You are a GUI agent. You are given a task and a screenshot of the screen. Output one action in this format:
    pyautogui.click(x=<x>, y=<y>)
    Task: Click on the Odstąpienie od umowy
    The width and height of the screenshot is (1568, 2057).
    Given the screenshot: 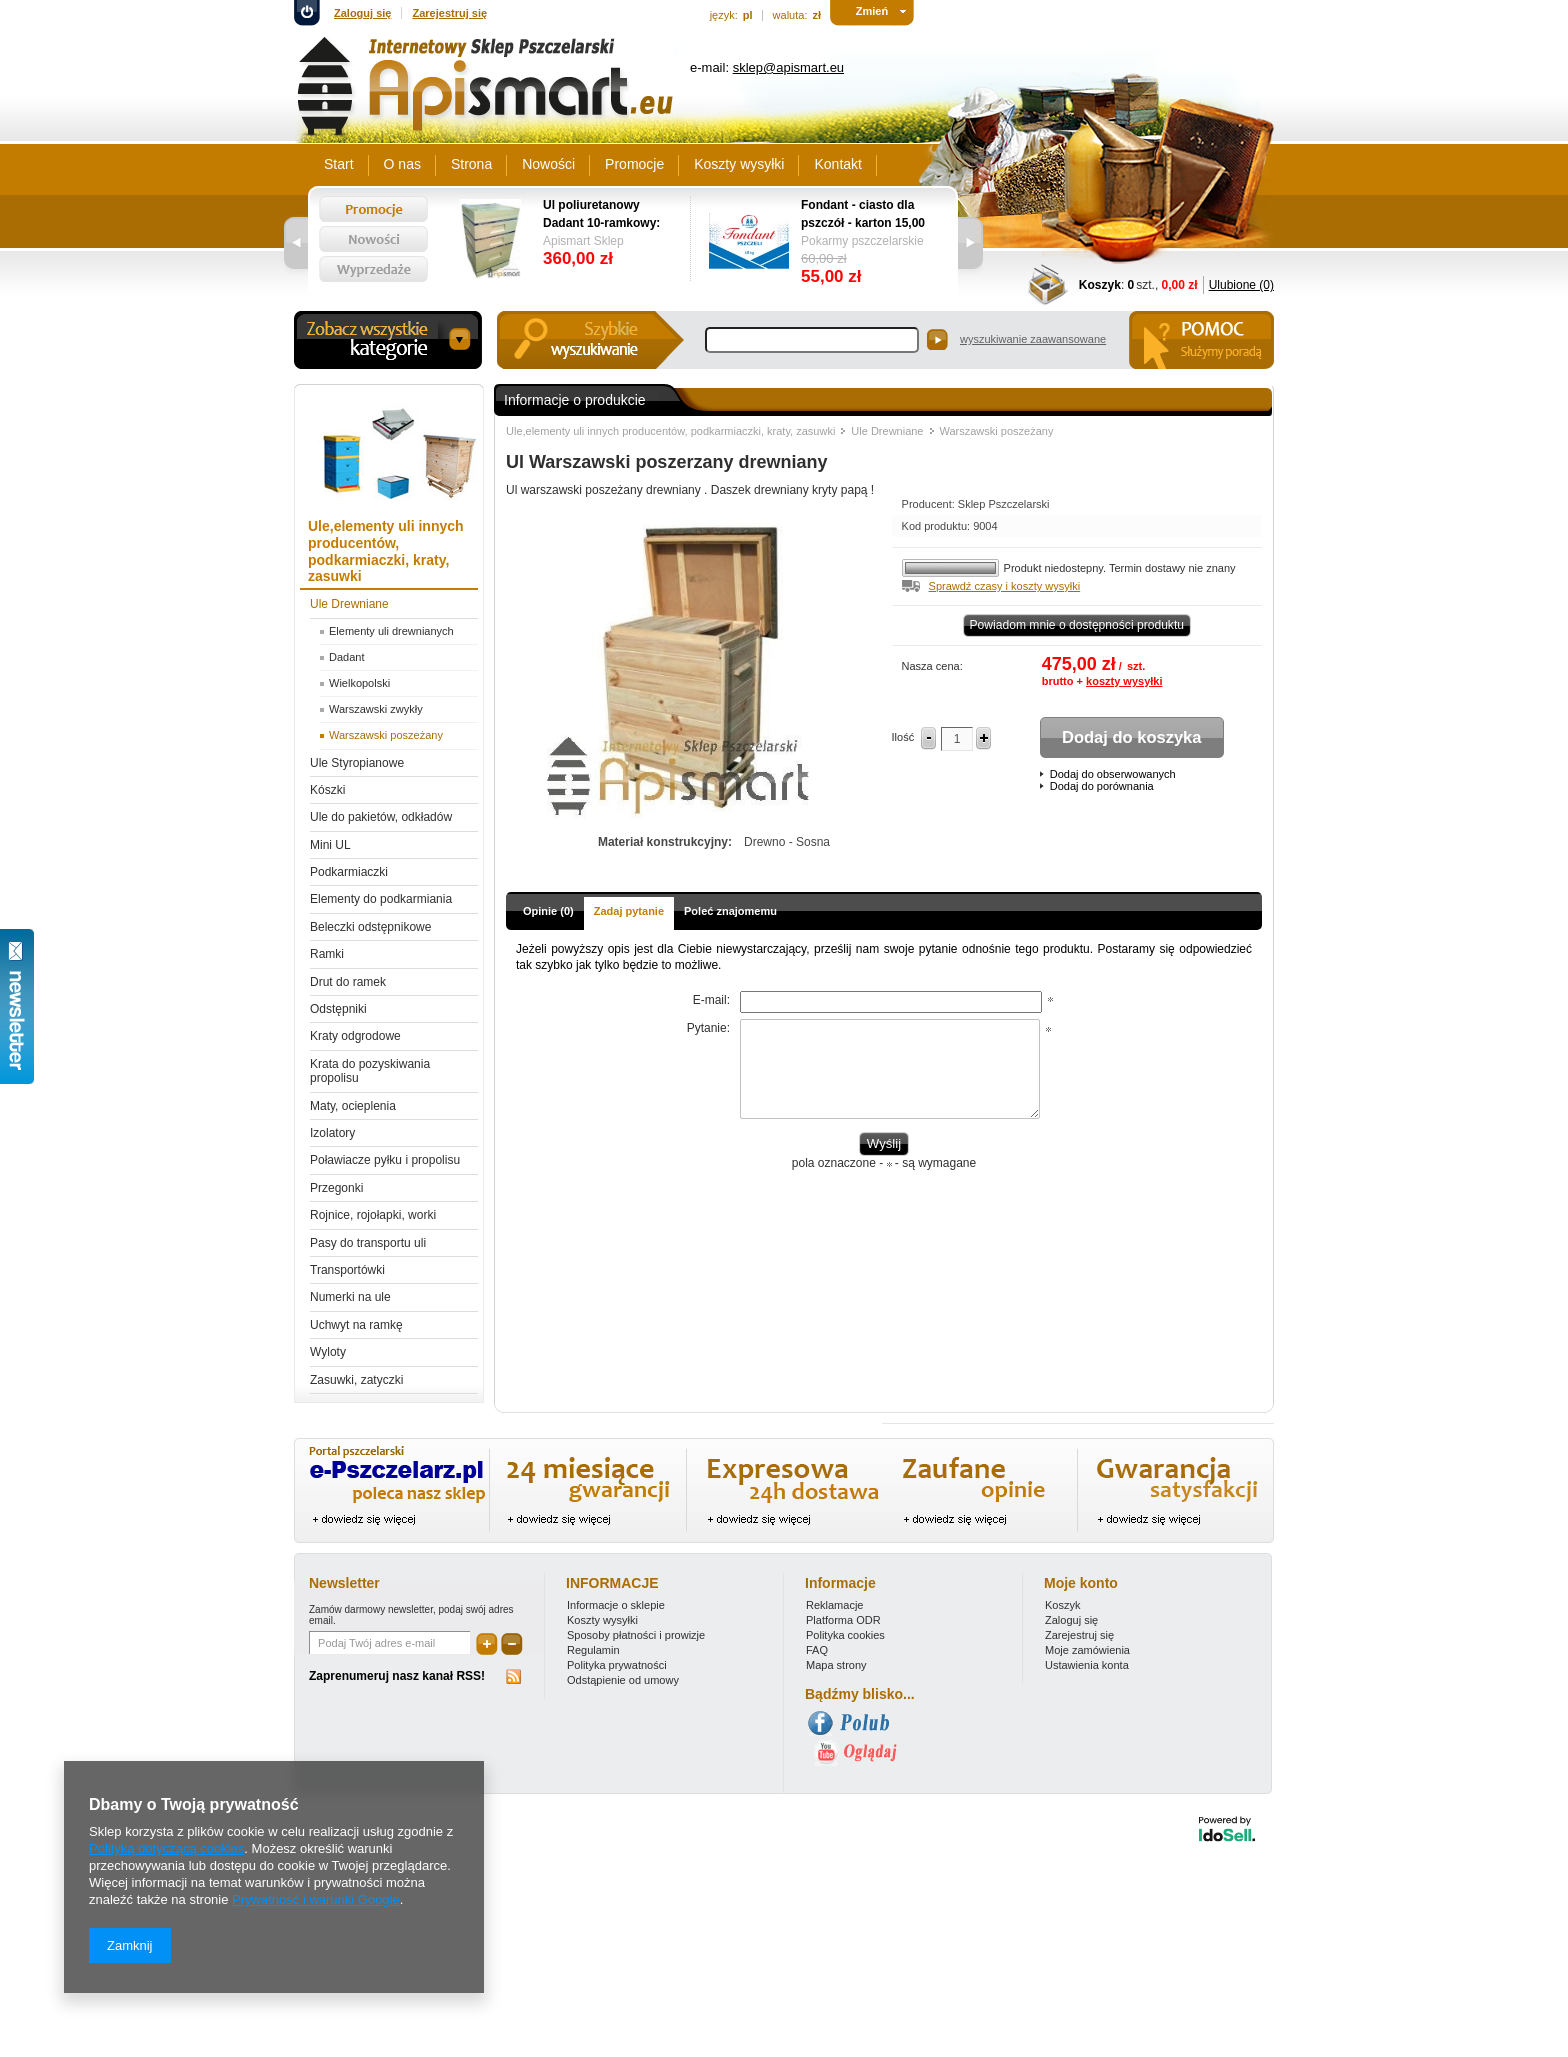 What is the action you would take?
    pyautogui.click(x=623, y=1680)
    